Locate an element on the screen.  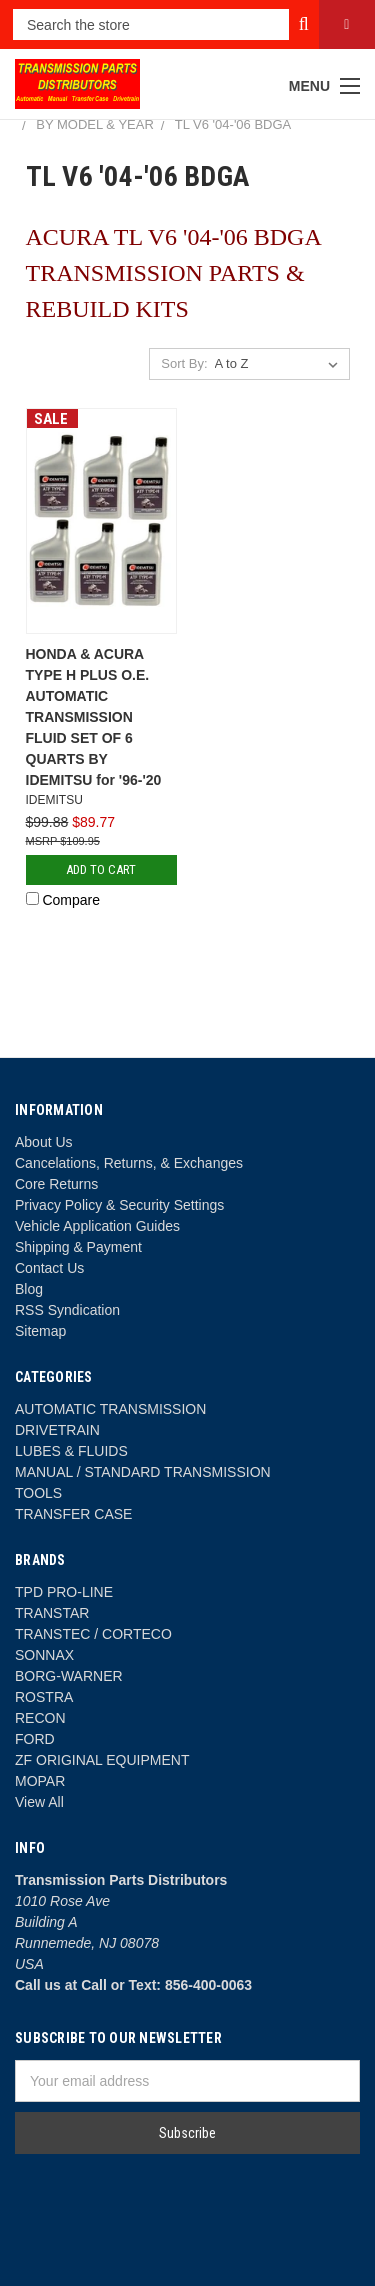
Compare is located at coordinates (63, 900).